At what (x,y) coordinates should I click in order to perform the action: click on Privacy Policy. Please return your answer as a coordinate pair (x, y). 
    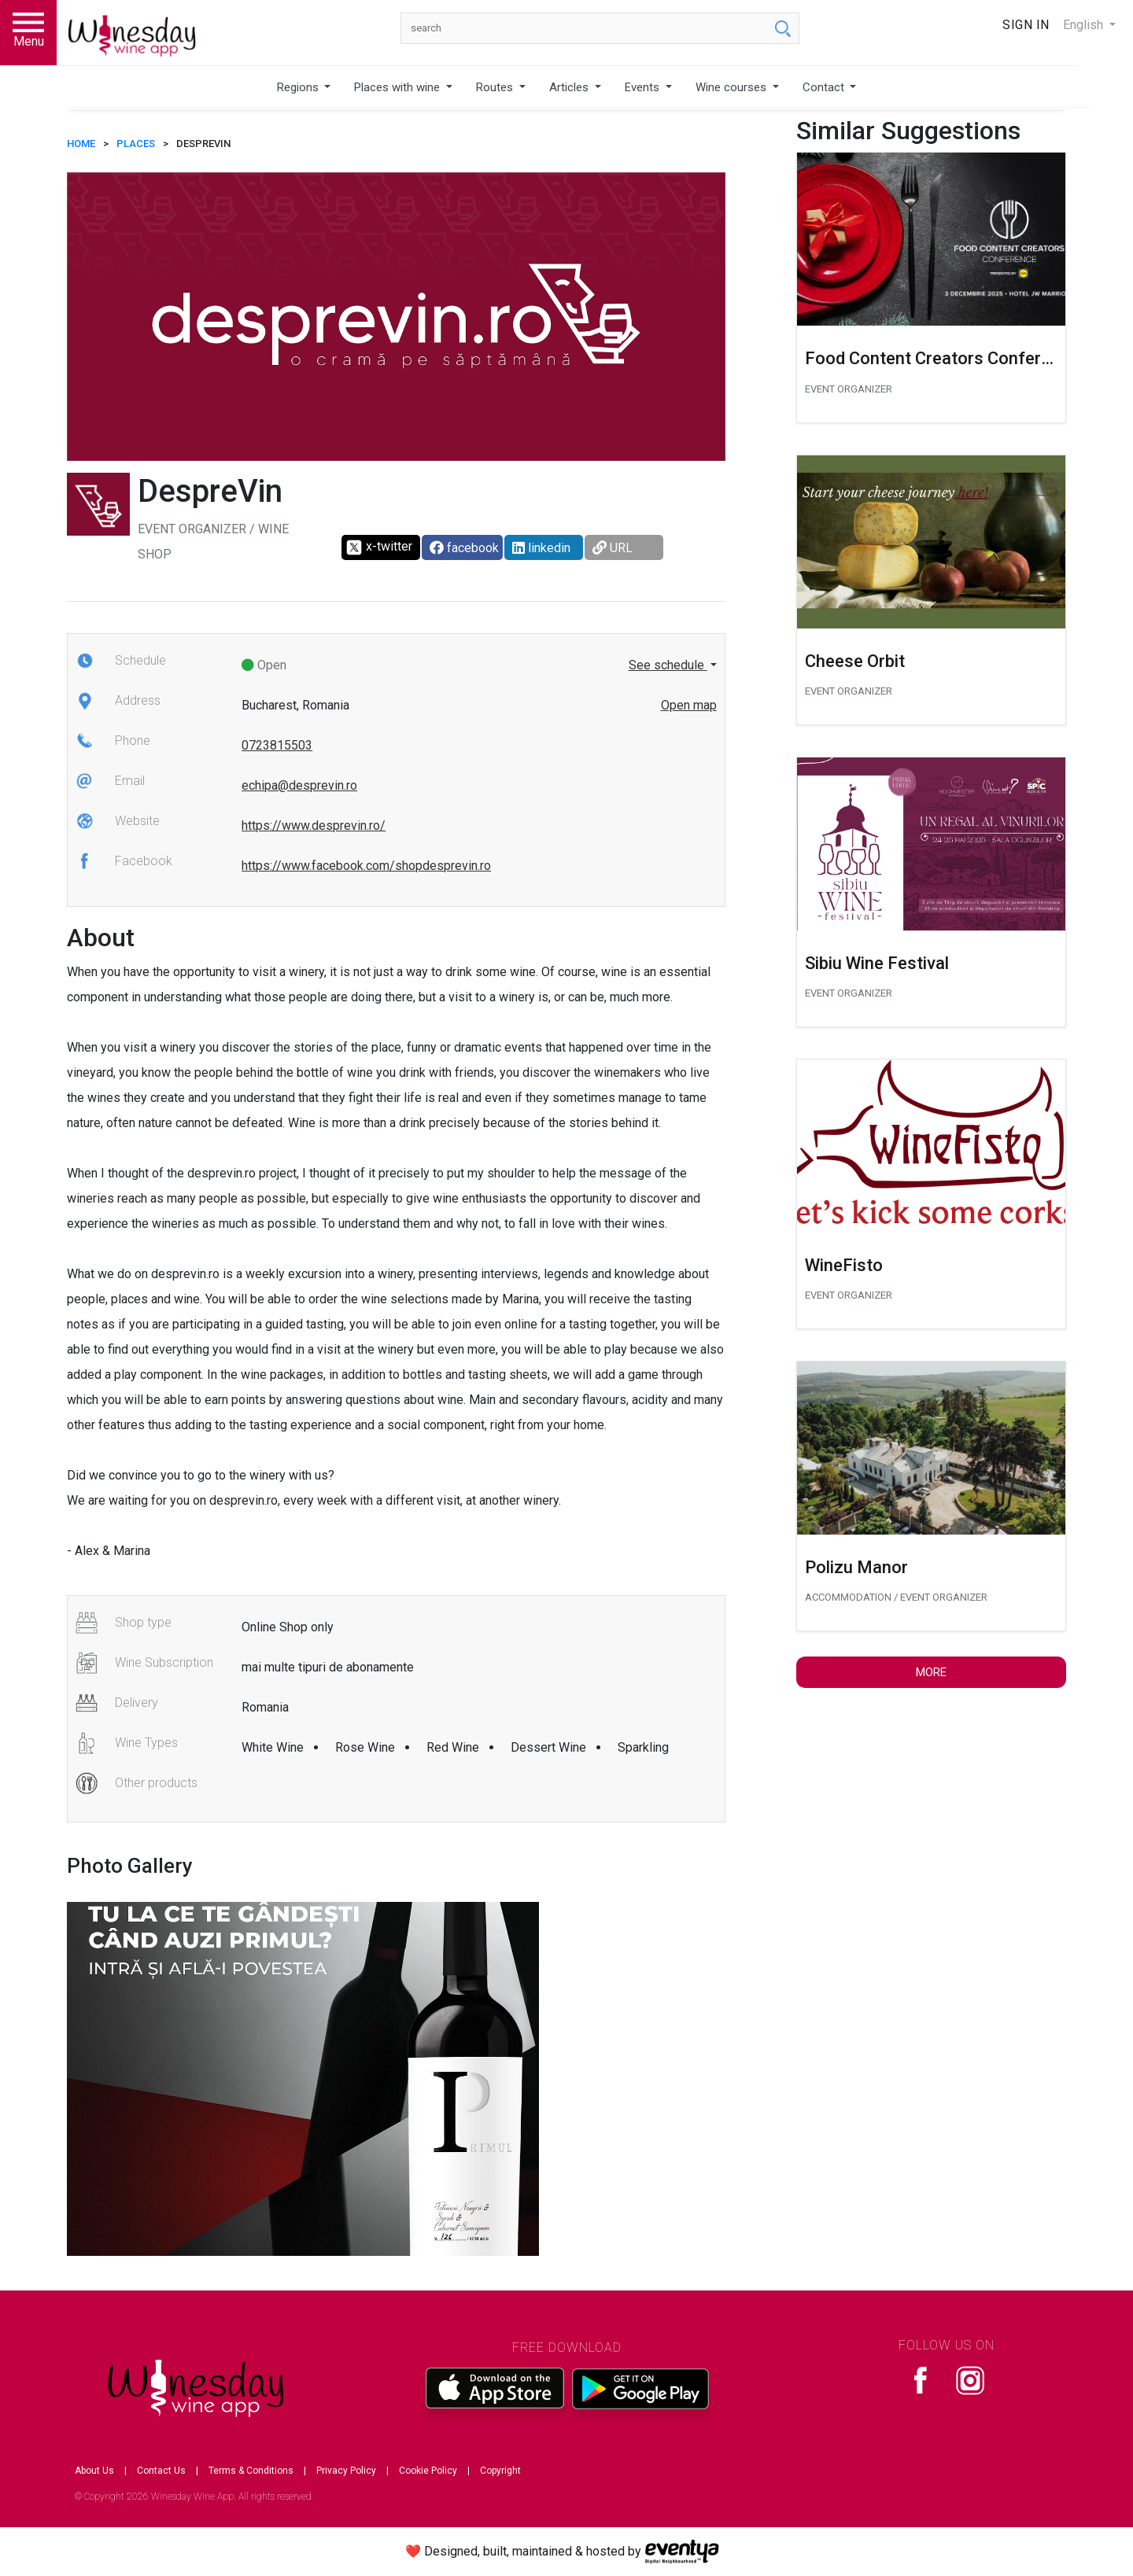
    Looking at the image, I should click on (346, 2470).